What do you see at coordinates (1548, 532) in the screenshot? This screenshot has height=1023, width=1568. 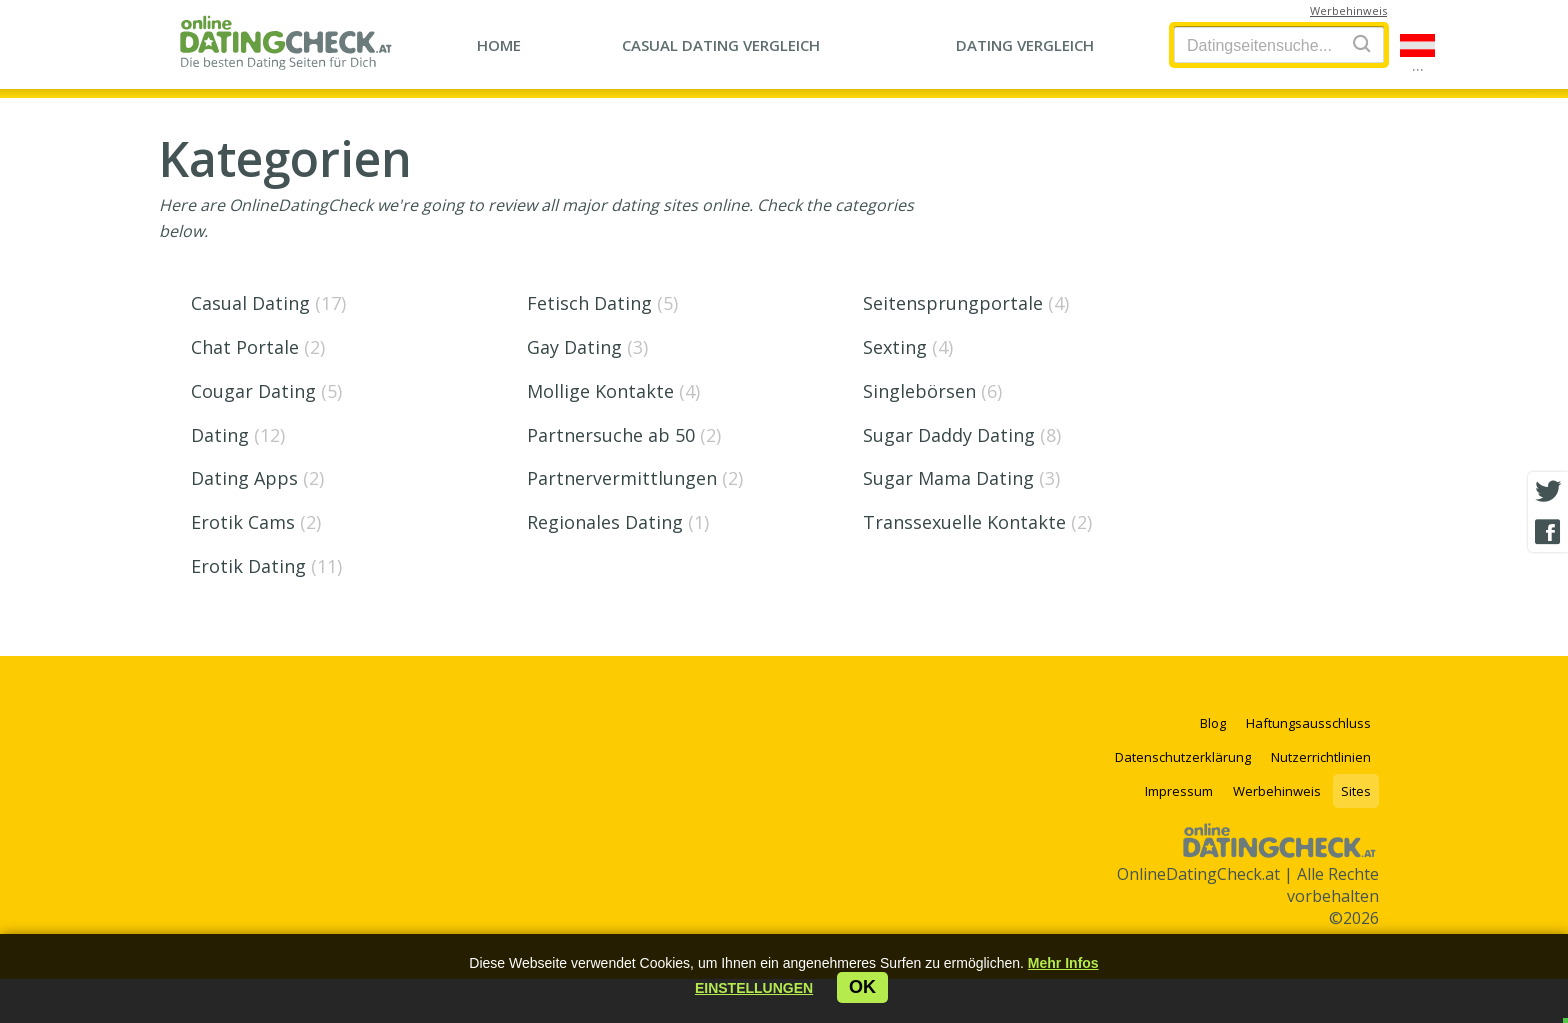 I see `[Facebook share]` at bounding box center [1548, 532].